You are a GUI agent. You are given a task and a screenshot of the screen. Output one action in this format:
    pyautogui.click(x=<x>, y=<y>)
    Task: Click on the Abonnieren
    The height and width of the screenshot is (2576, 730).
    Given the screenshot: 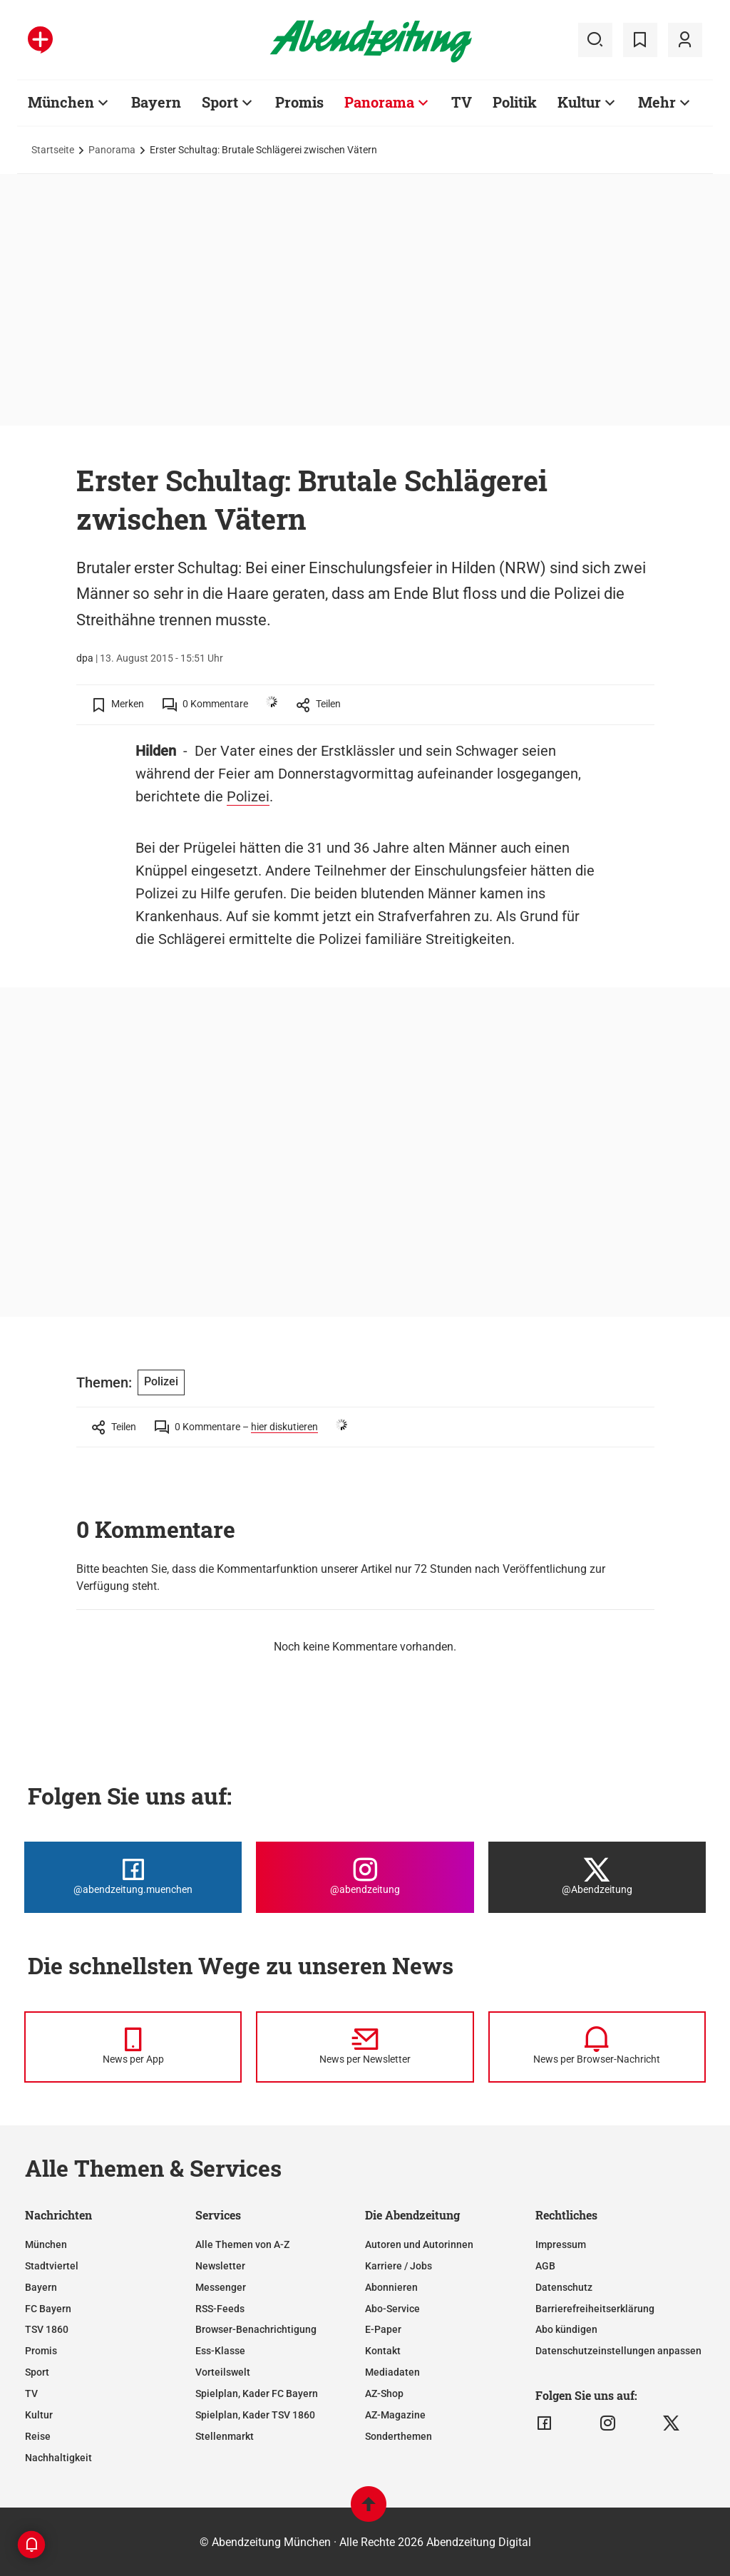 What is the action you would take?
    pyautogui.click(x=391, y=2287)
    